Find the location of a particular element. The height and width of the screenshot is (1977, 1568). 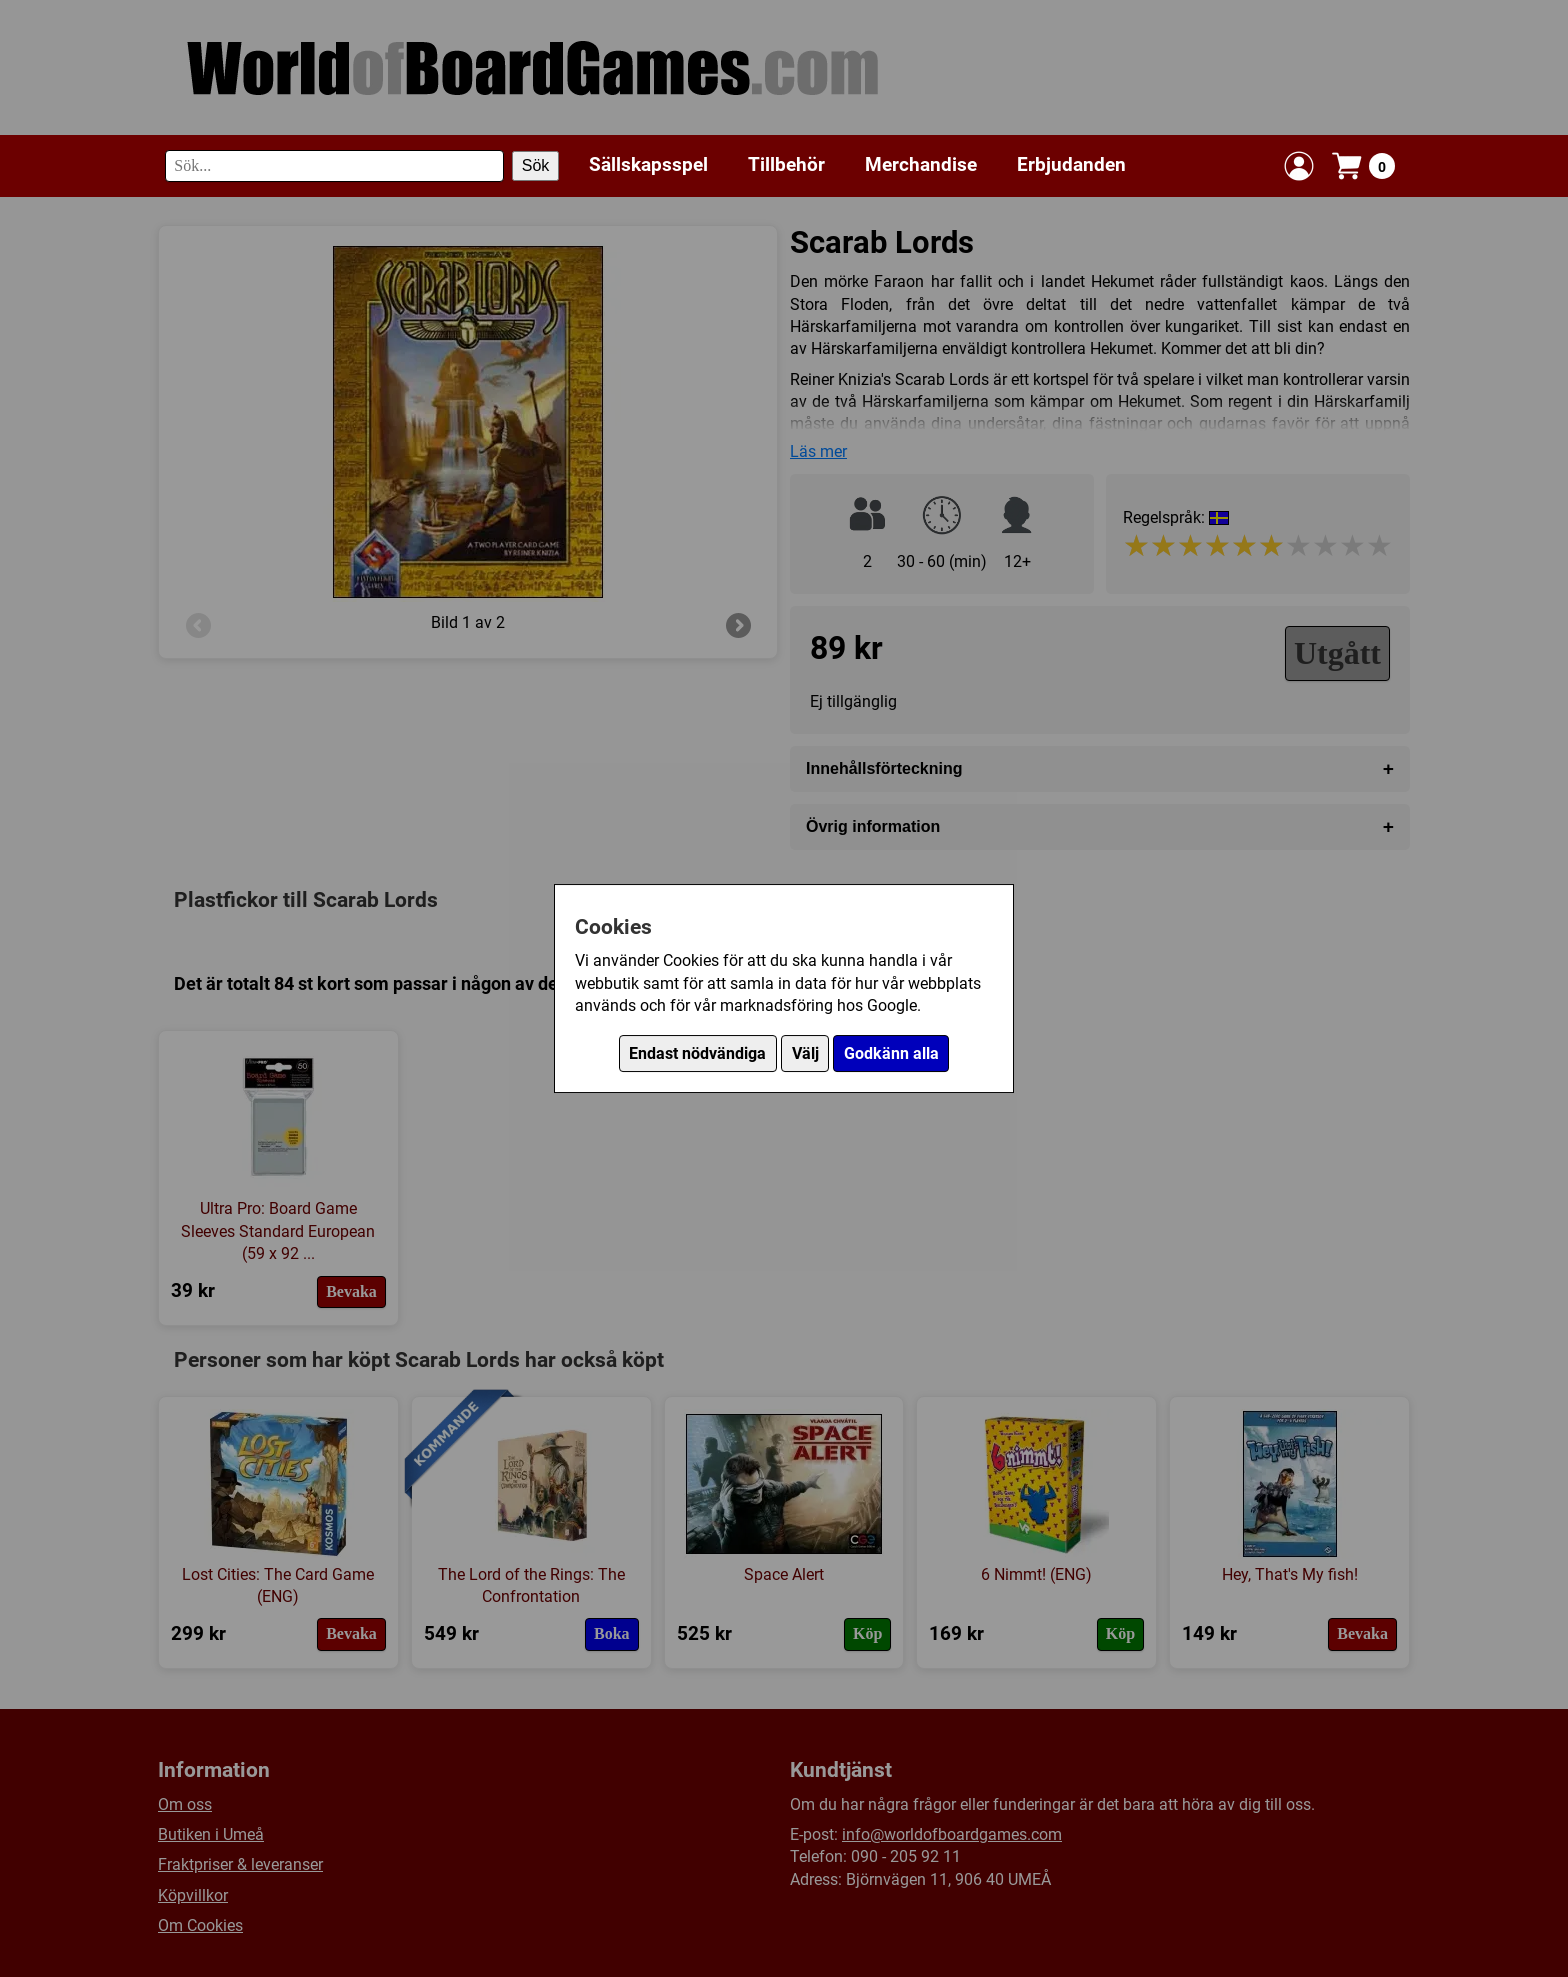

Tillbehör is located at coordinates (786, 164).